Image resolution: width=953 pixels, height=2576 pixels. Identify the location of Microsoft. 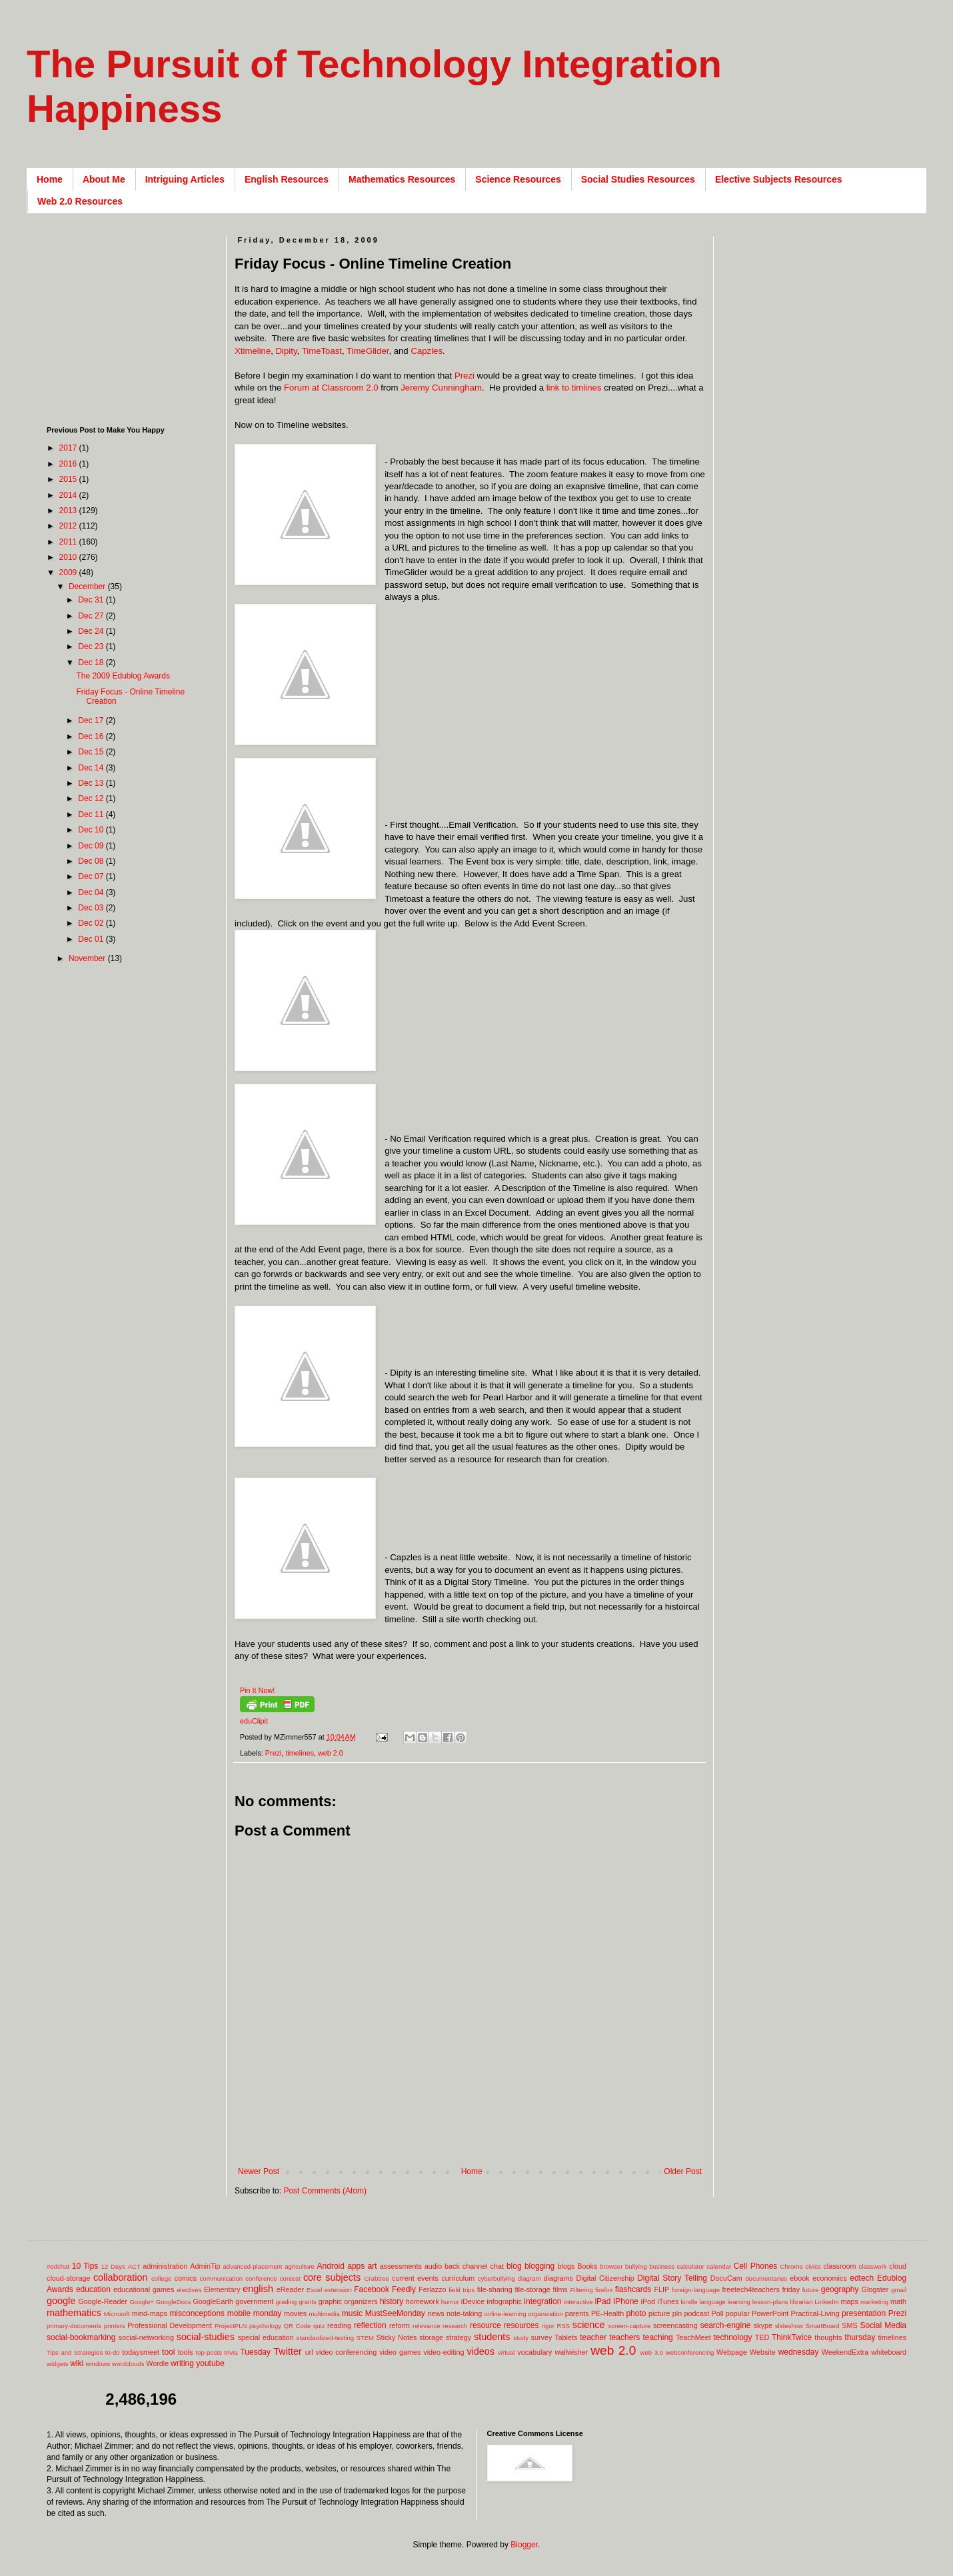
(117, 2313).